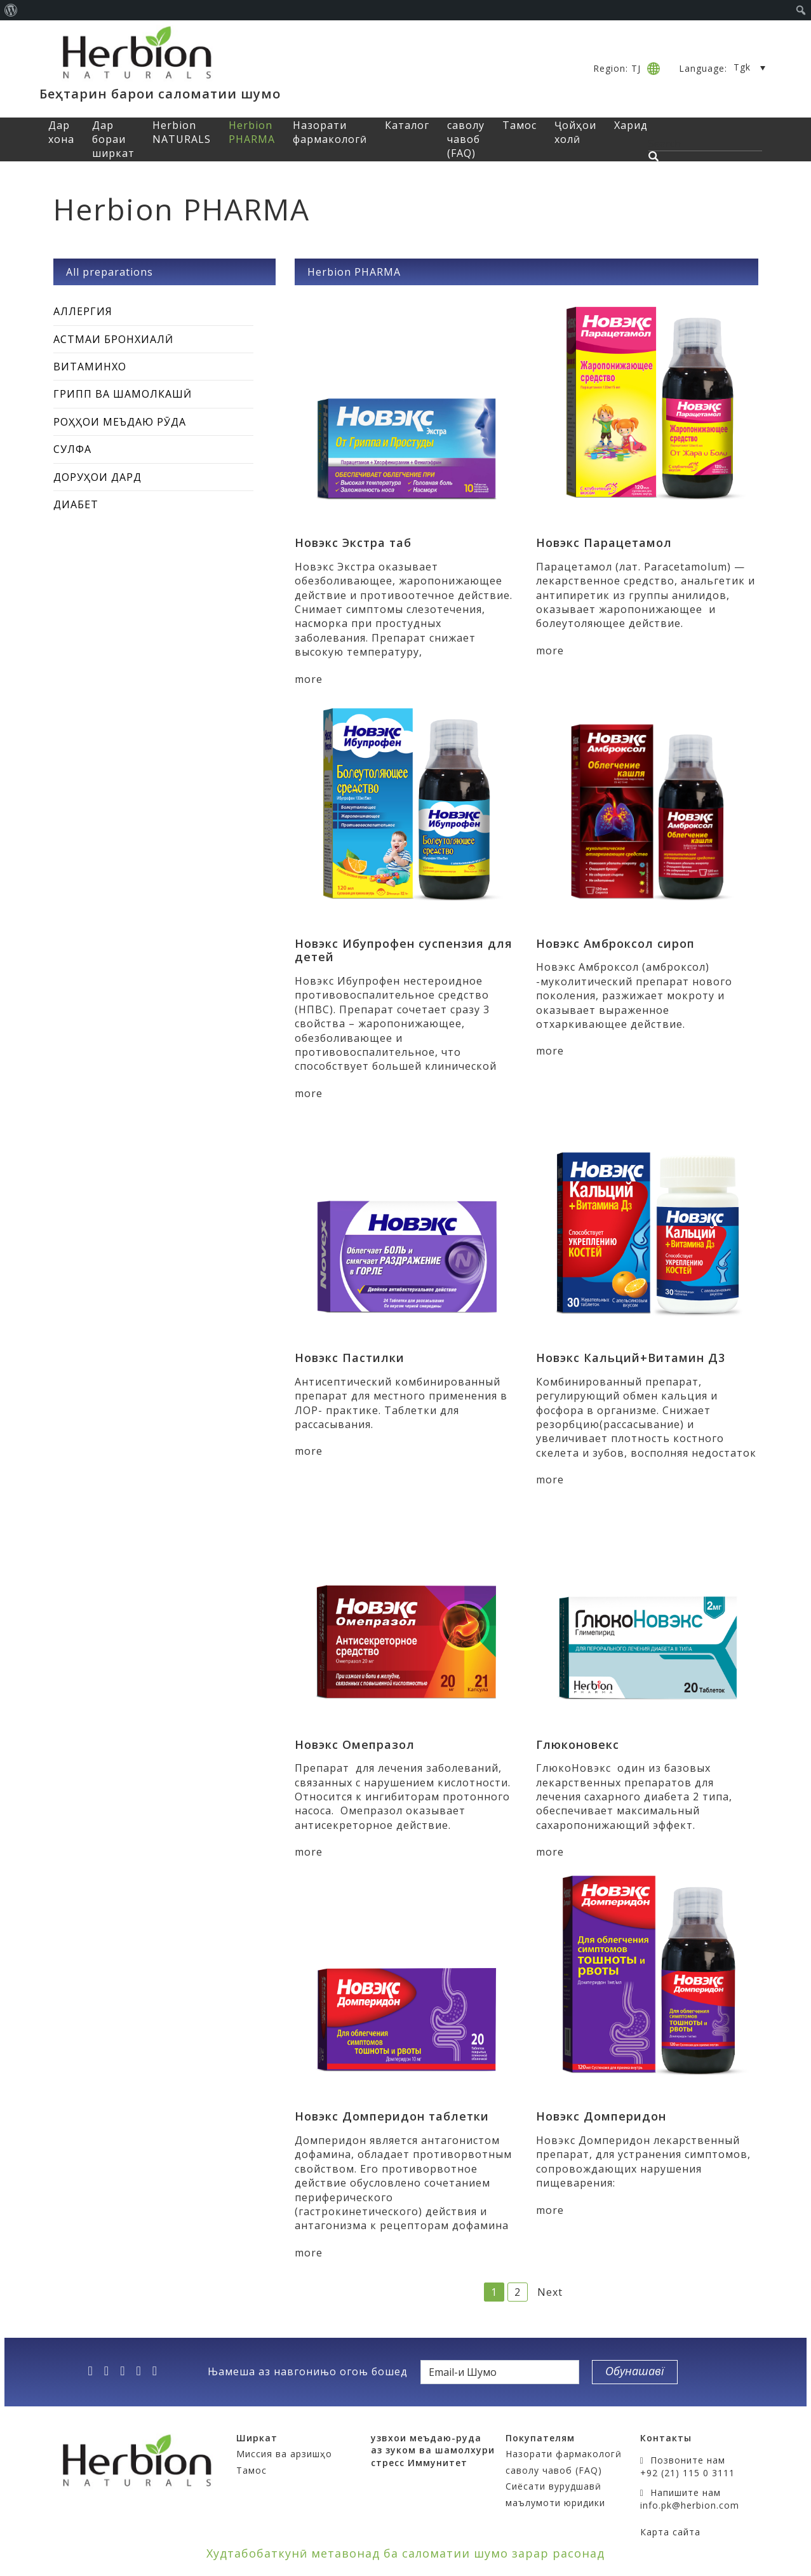 The height and width of the screenshot is (2576, 811). What do you see at coordinates (550, 2292) in the screenshot?
I see `Next` at bounding box center [550, 2292].